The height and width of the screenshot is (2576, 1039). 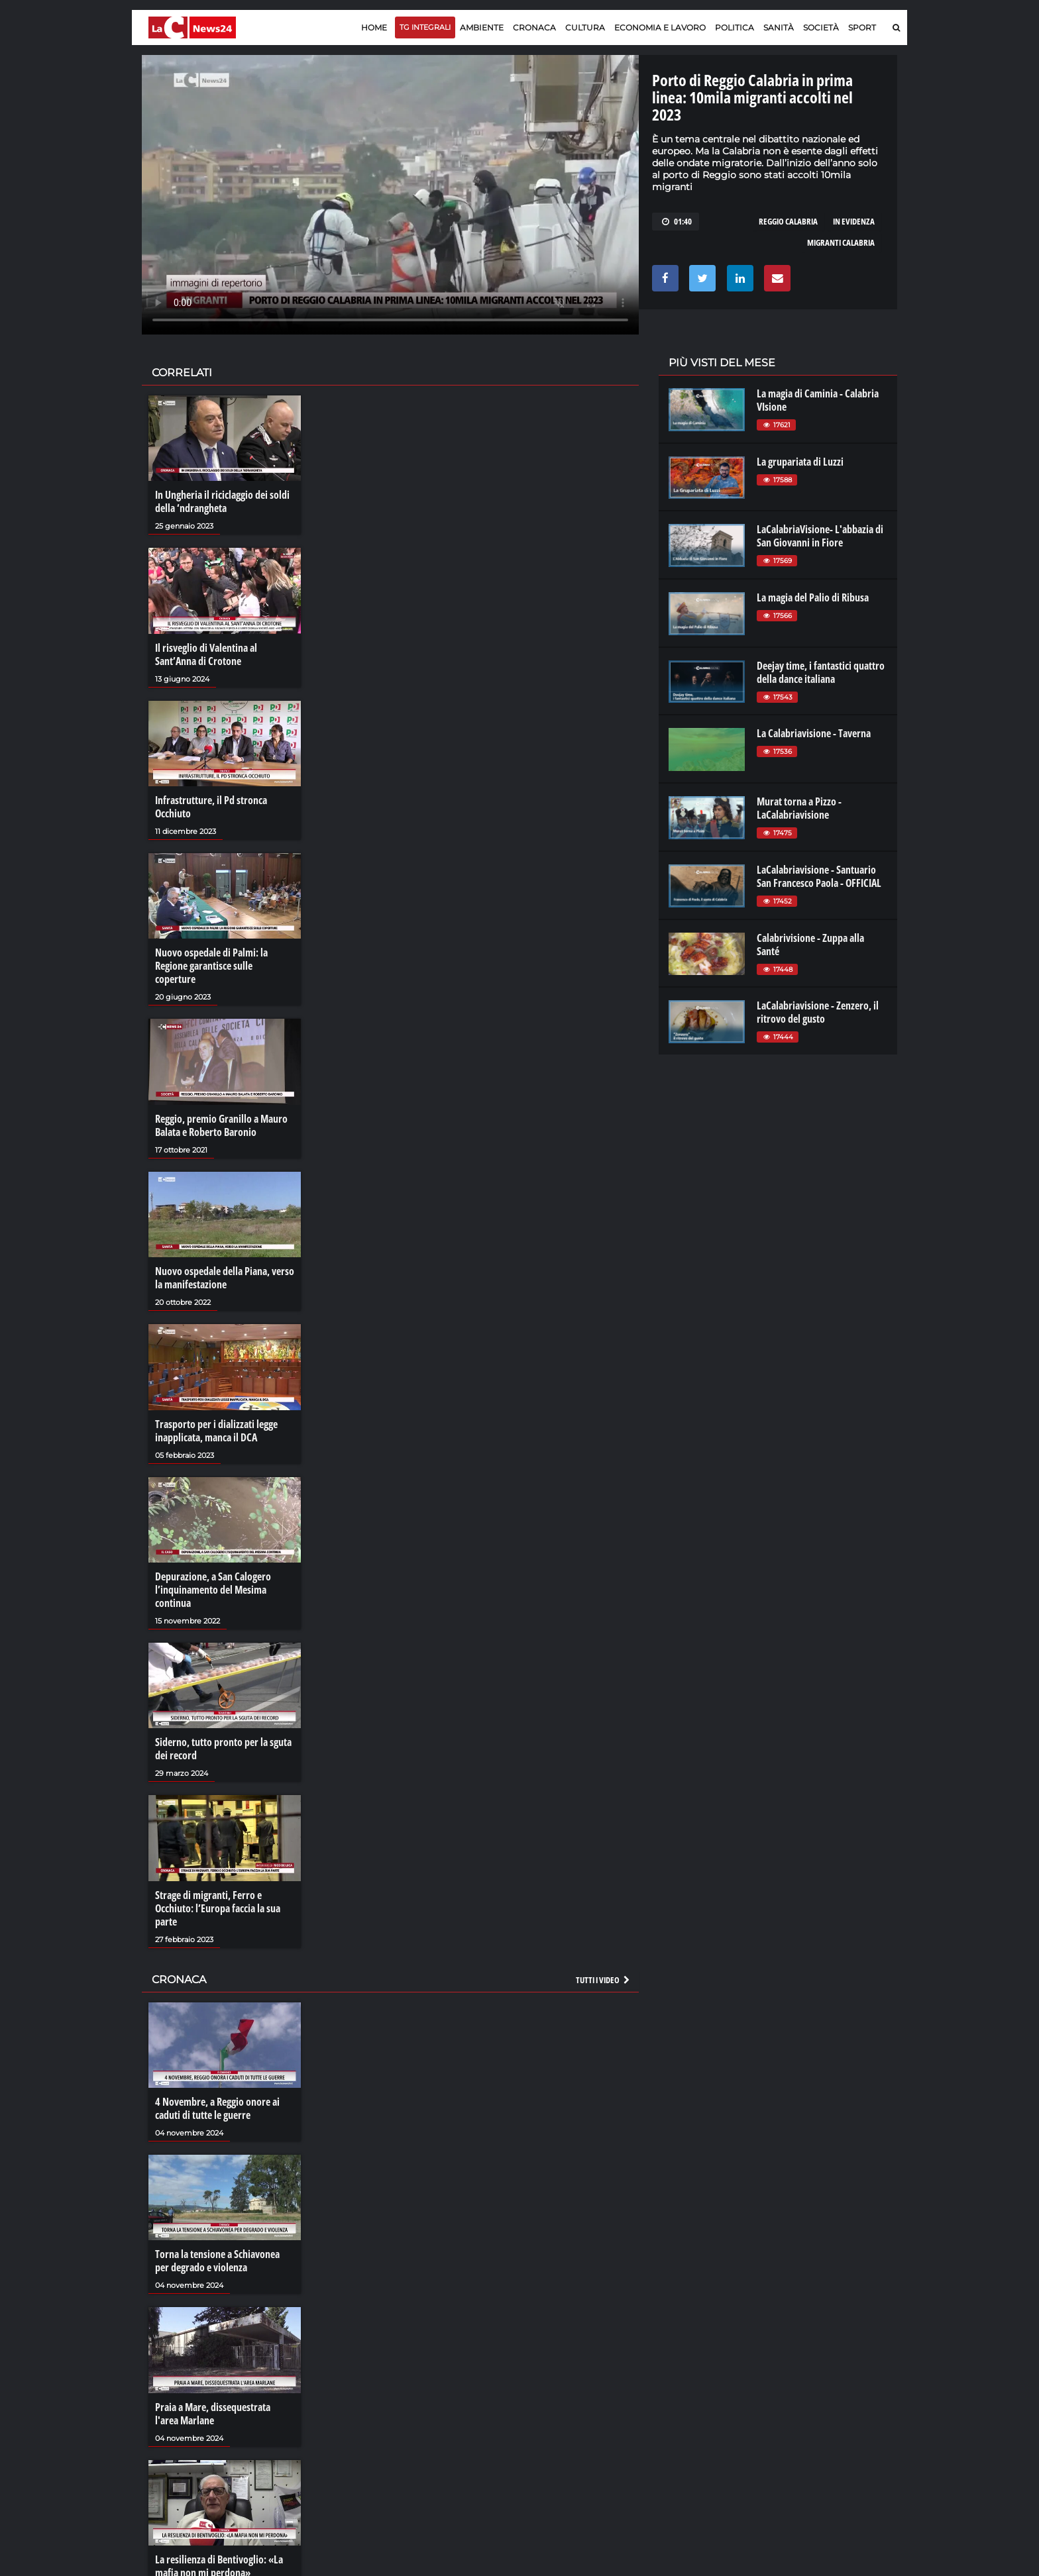 I want to click on Cronaca, so click(x=534, y=27).